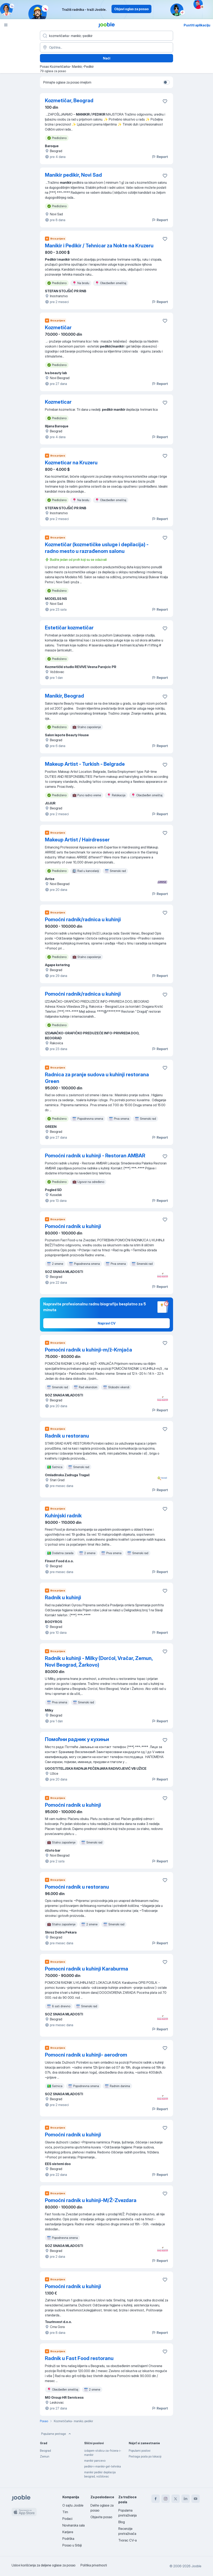 This screenshot has height=2576, width=213. What do you see at coordinates (86, 1969) in the screenshot?
I see `Pomocni radnik u kuhinji Karaburma` at bounding box center [86, 1969].